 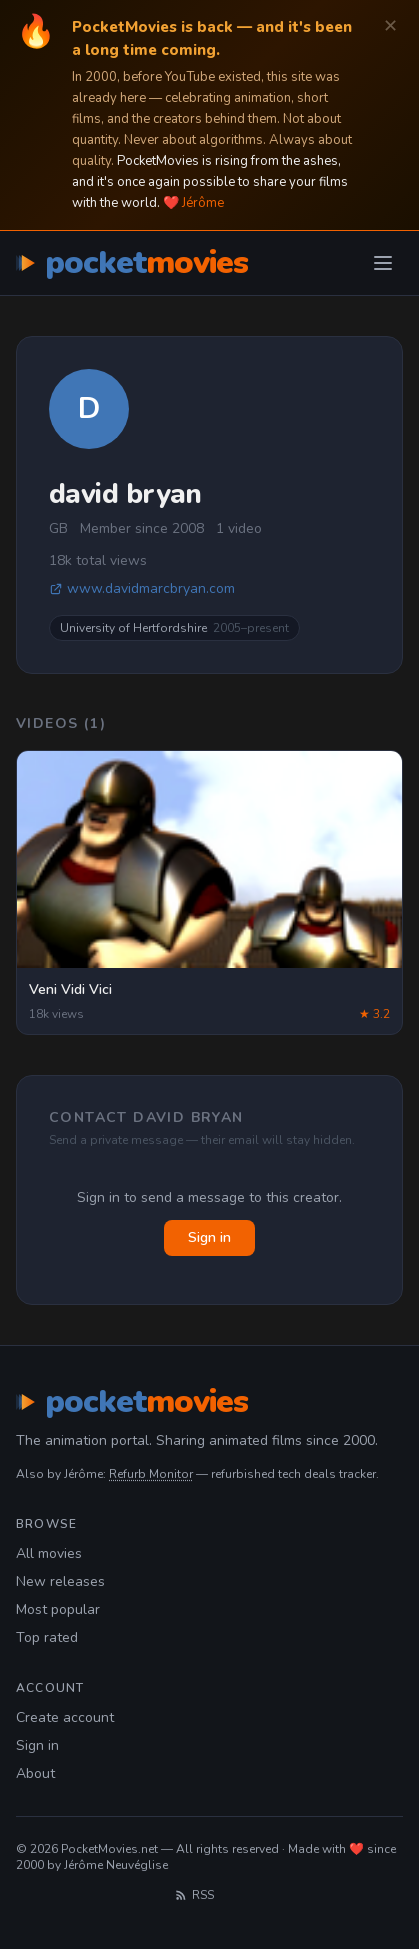 What do you see at coordinates (35, 1773) in the screenshot?
I see `About` at bounding box center [35, 1773].